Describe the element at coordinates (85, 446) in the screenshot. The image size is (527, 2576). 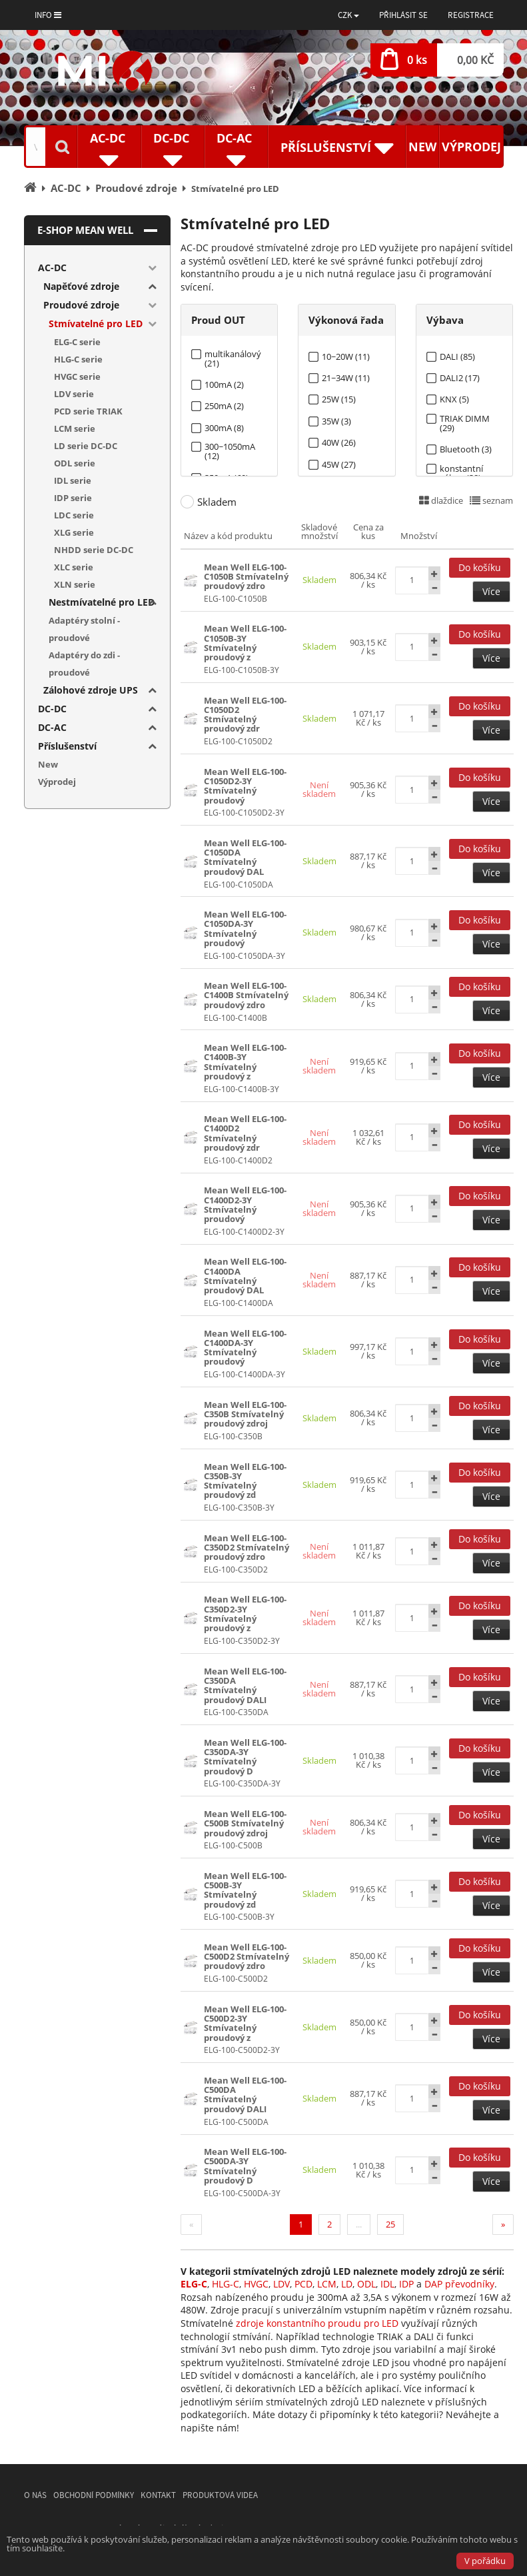
I see `LD serie DC-DC` at that location.